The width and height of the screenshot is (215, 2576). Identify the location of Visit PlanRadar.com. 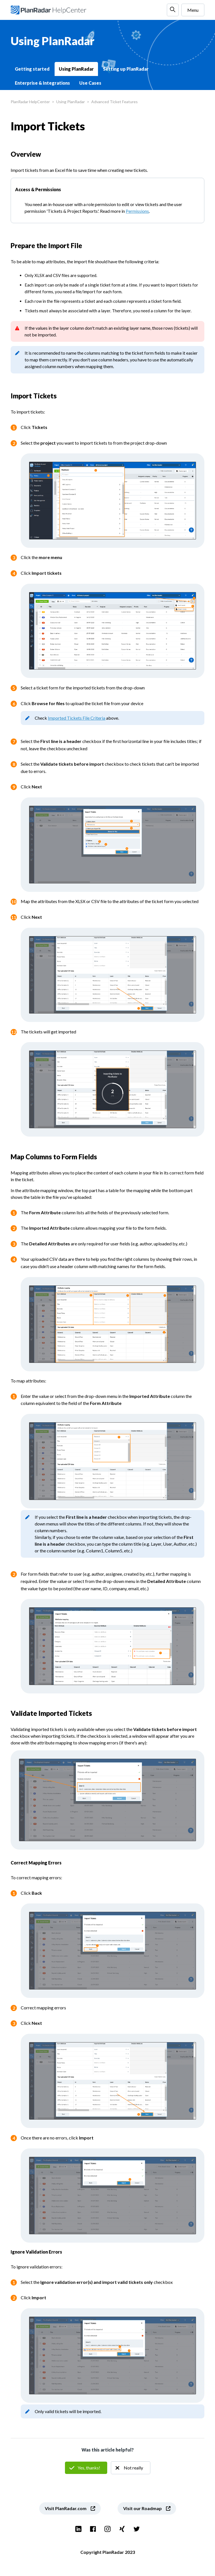
(66, 2508).